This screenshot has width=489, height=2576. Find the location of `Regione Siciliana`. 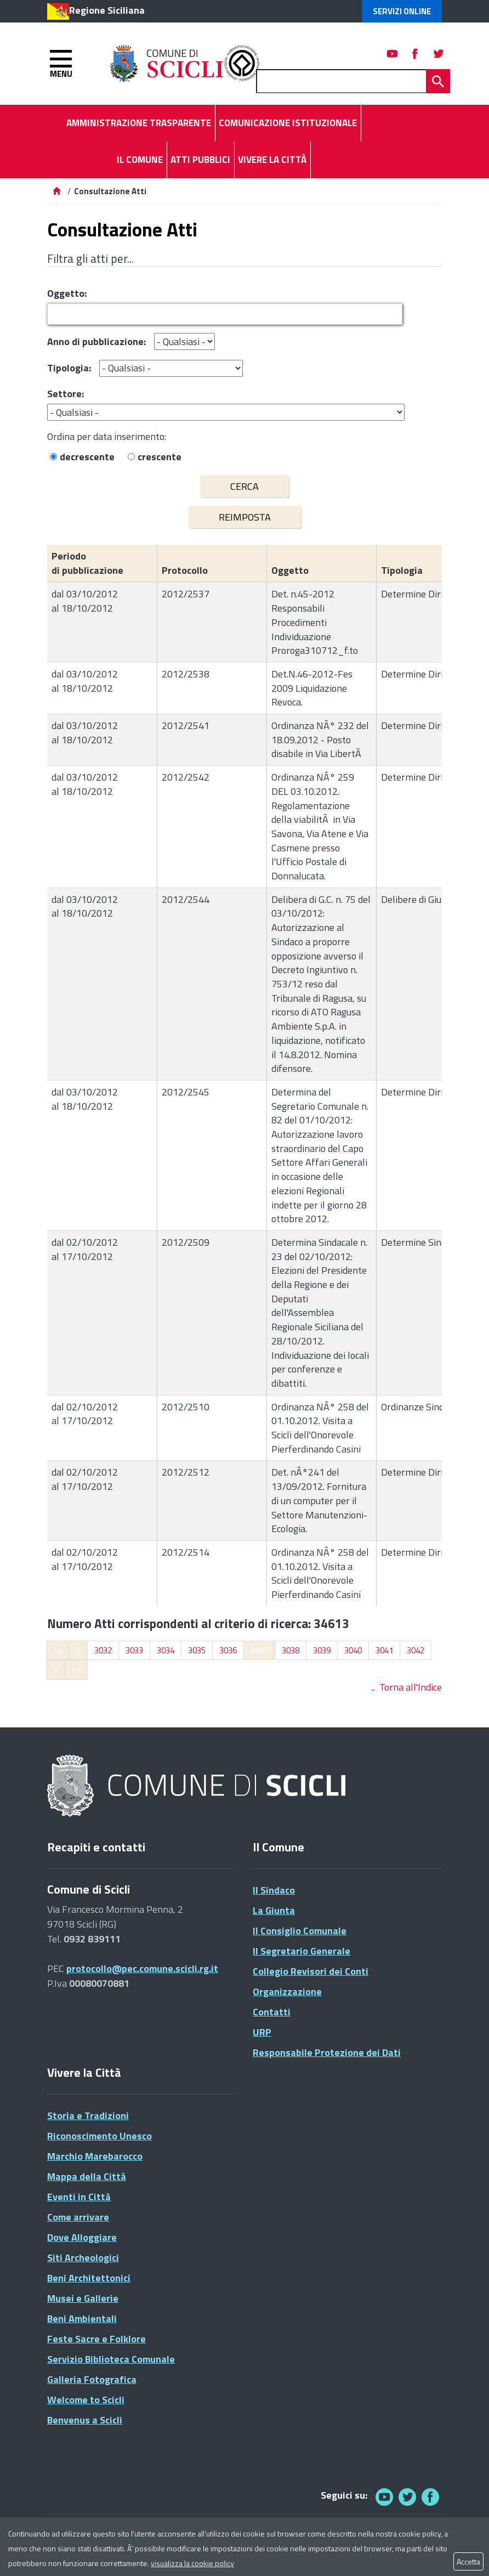

Regione Siciliana is located at coordinates (107, 10).